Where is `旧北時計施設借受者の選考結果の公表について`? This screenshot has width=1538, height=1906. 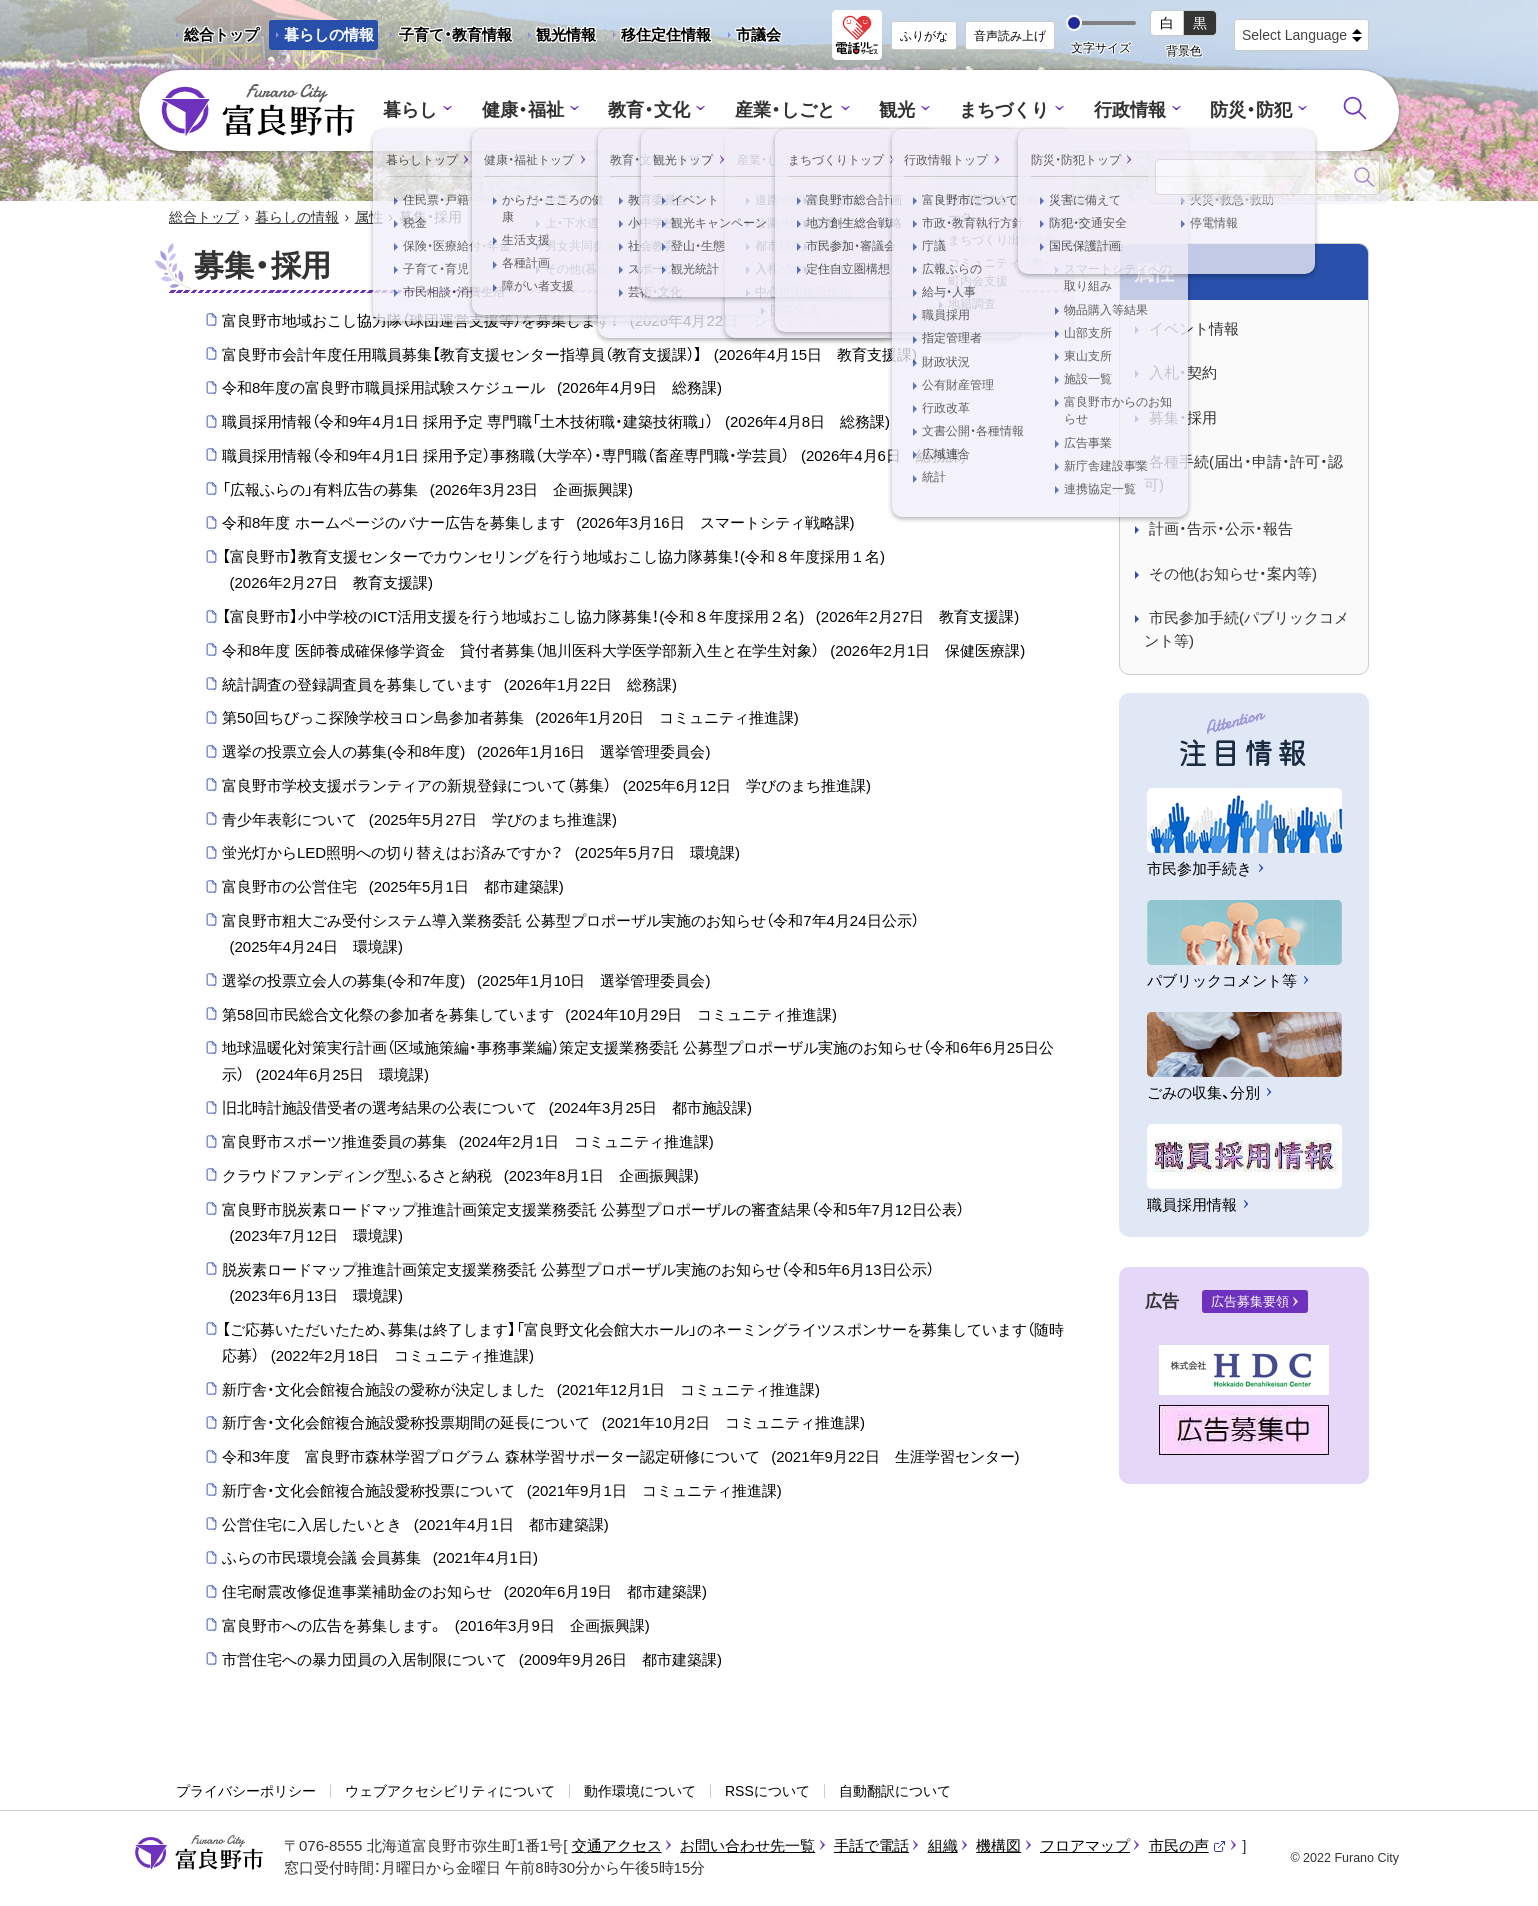 旧北時計施設借受者の選考結果の公表について is located at coordinates (487, 1110).